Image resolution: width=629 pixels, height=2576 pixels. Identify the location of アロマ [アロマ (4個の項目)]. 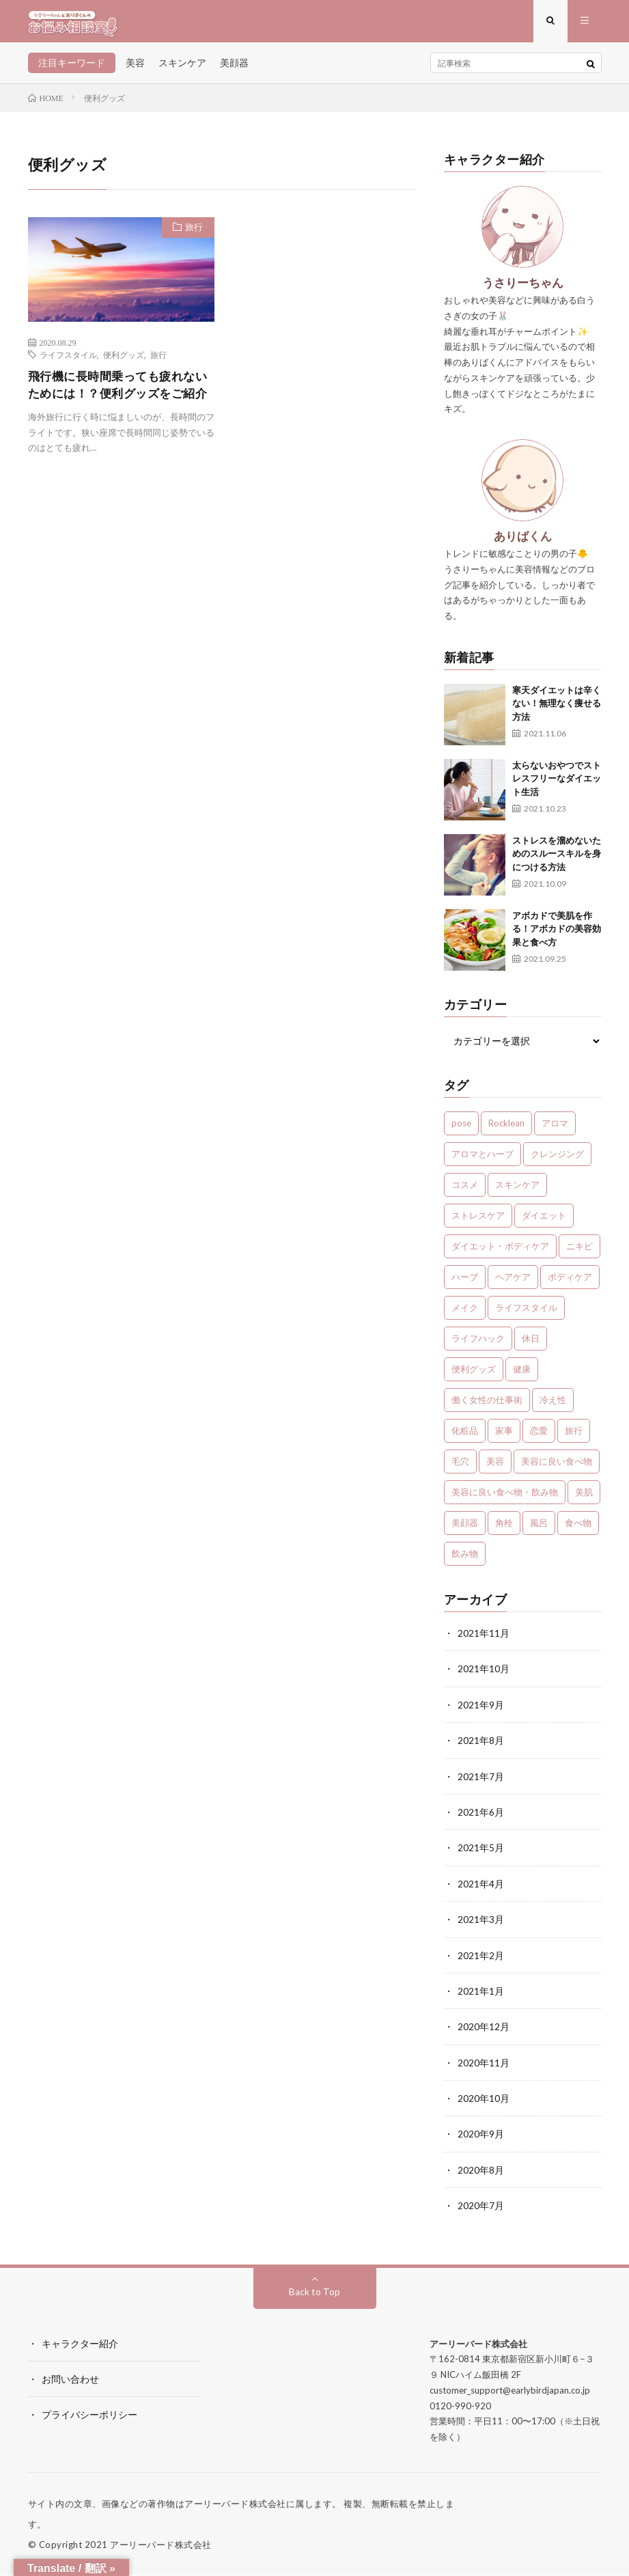
(555, 1128).